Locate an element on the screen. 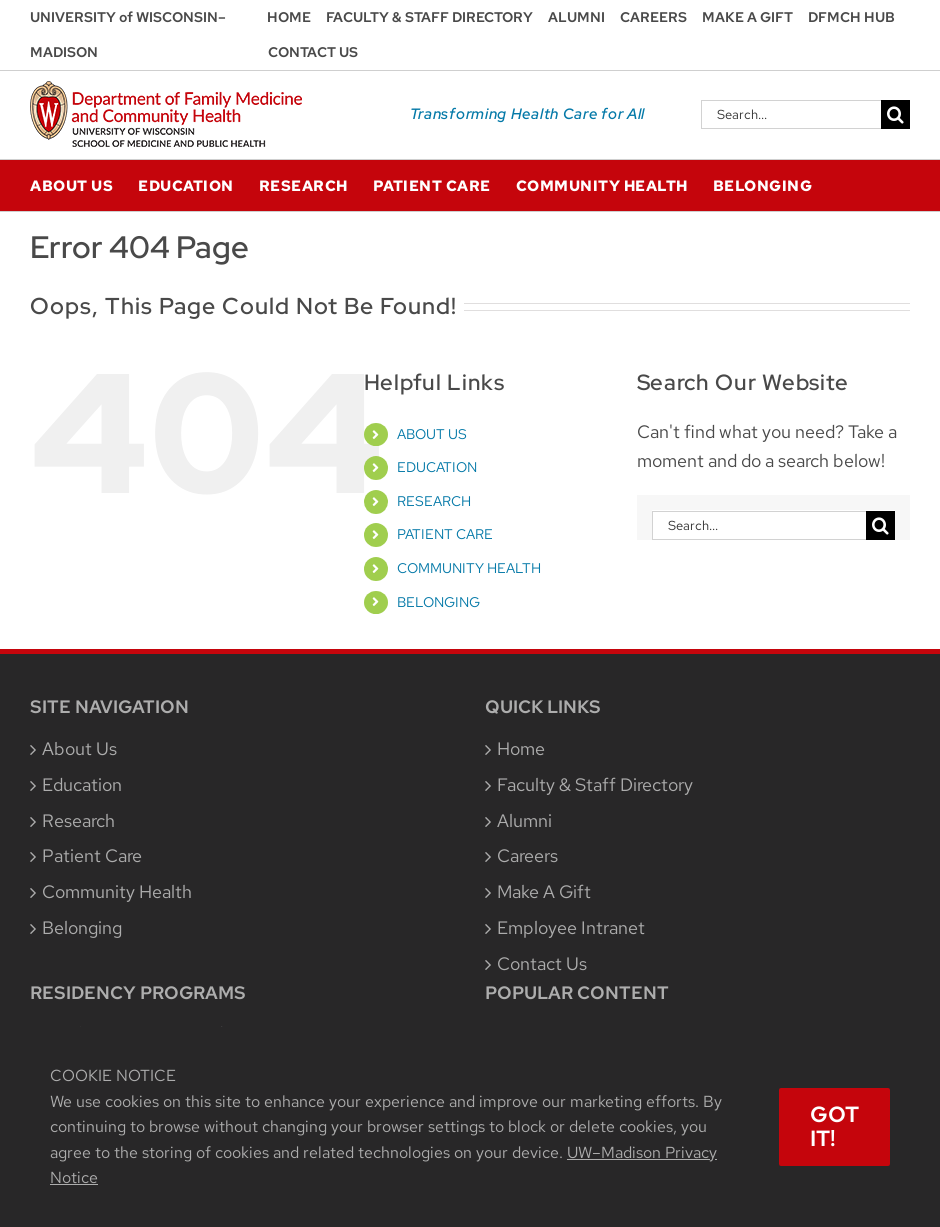 Image resolution: width=940 pixels, height=1227 pixels. [Search...] is located at coordinates (791, 114).